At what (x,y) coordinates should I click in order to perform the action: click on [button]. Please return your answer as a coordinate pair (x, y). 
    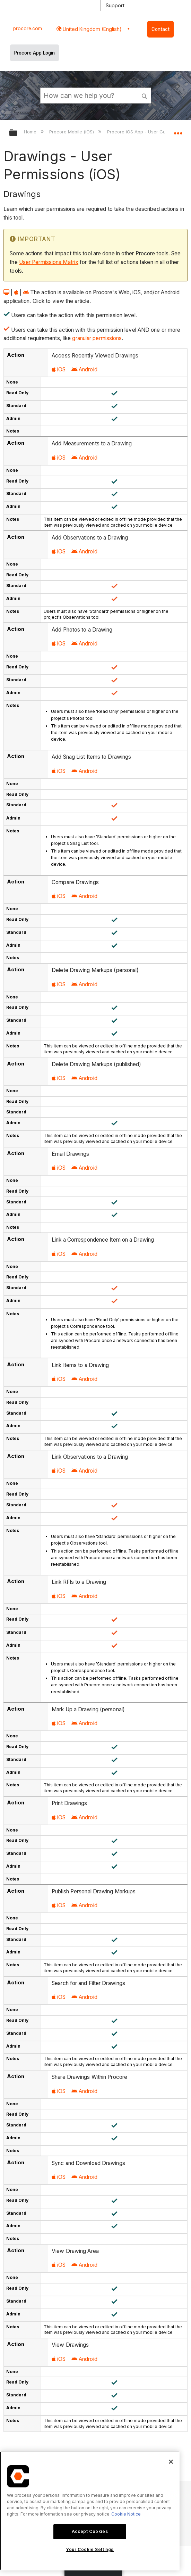
    Looking at the image, I should click on (144, 95).